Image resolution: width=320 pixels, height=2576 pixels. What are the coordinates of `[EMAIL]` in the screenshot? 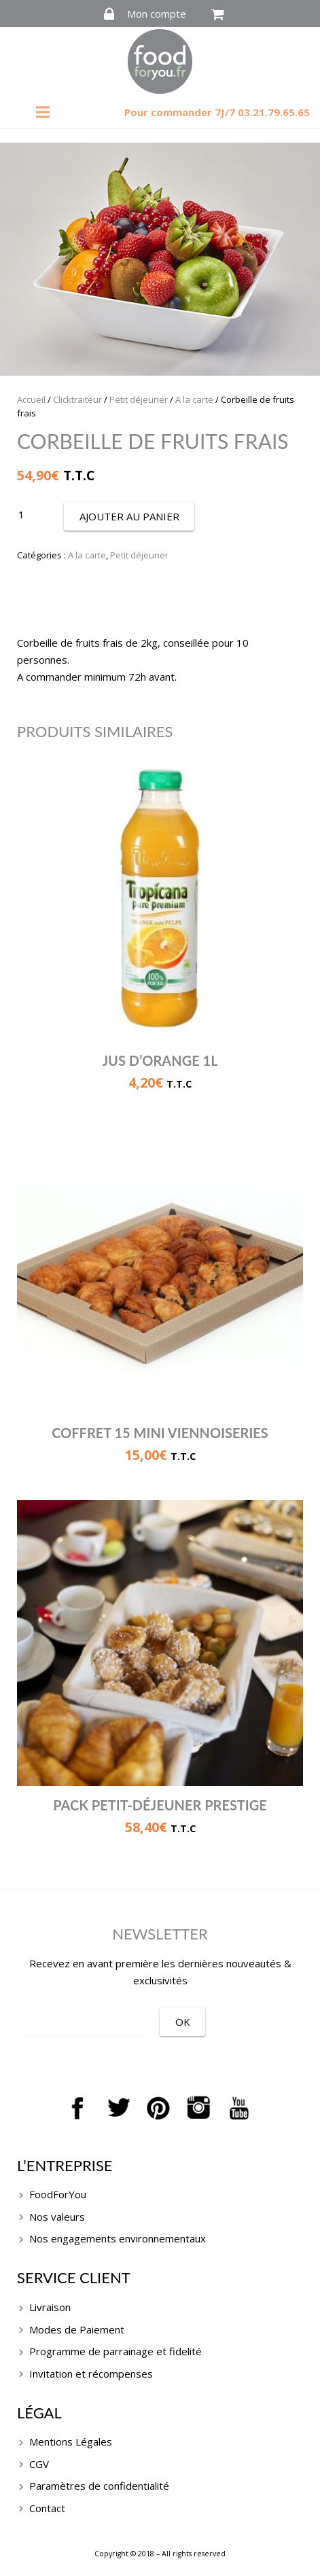 It's located at (81, 2020).